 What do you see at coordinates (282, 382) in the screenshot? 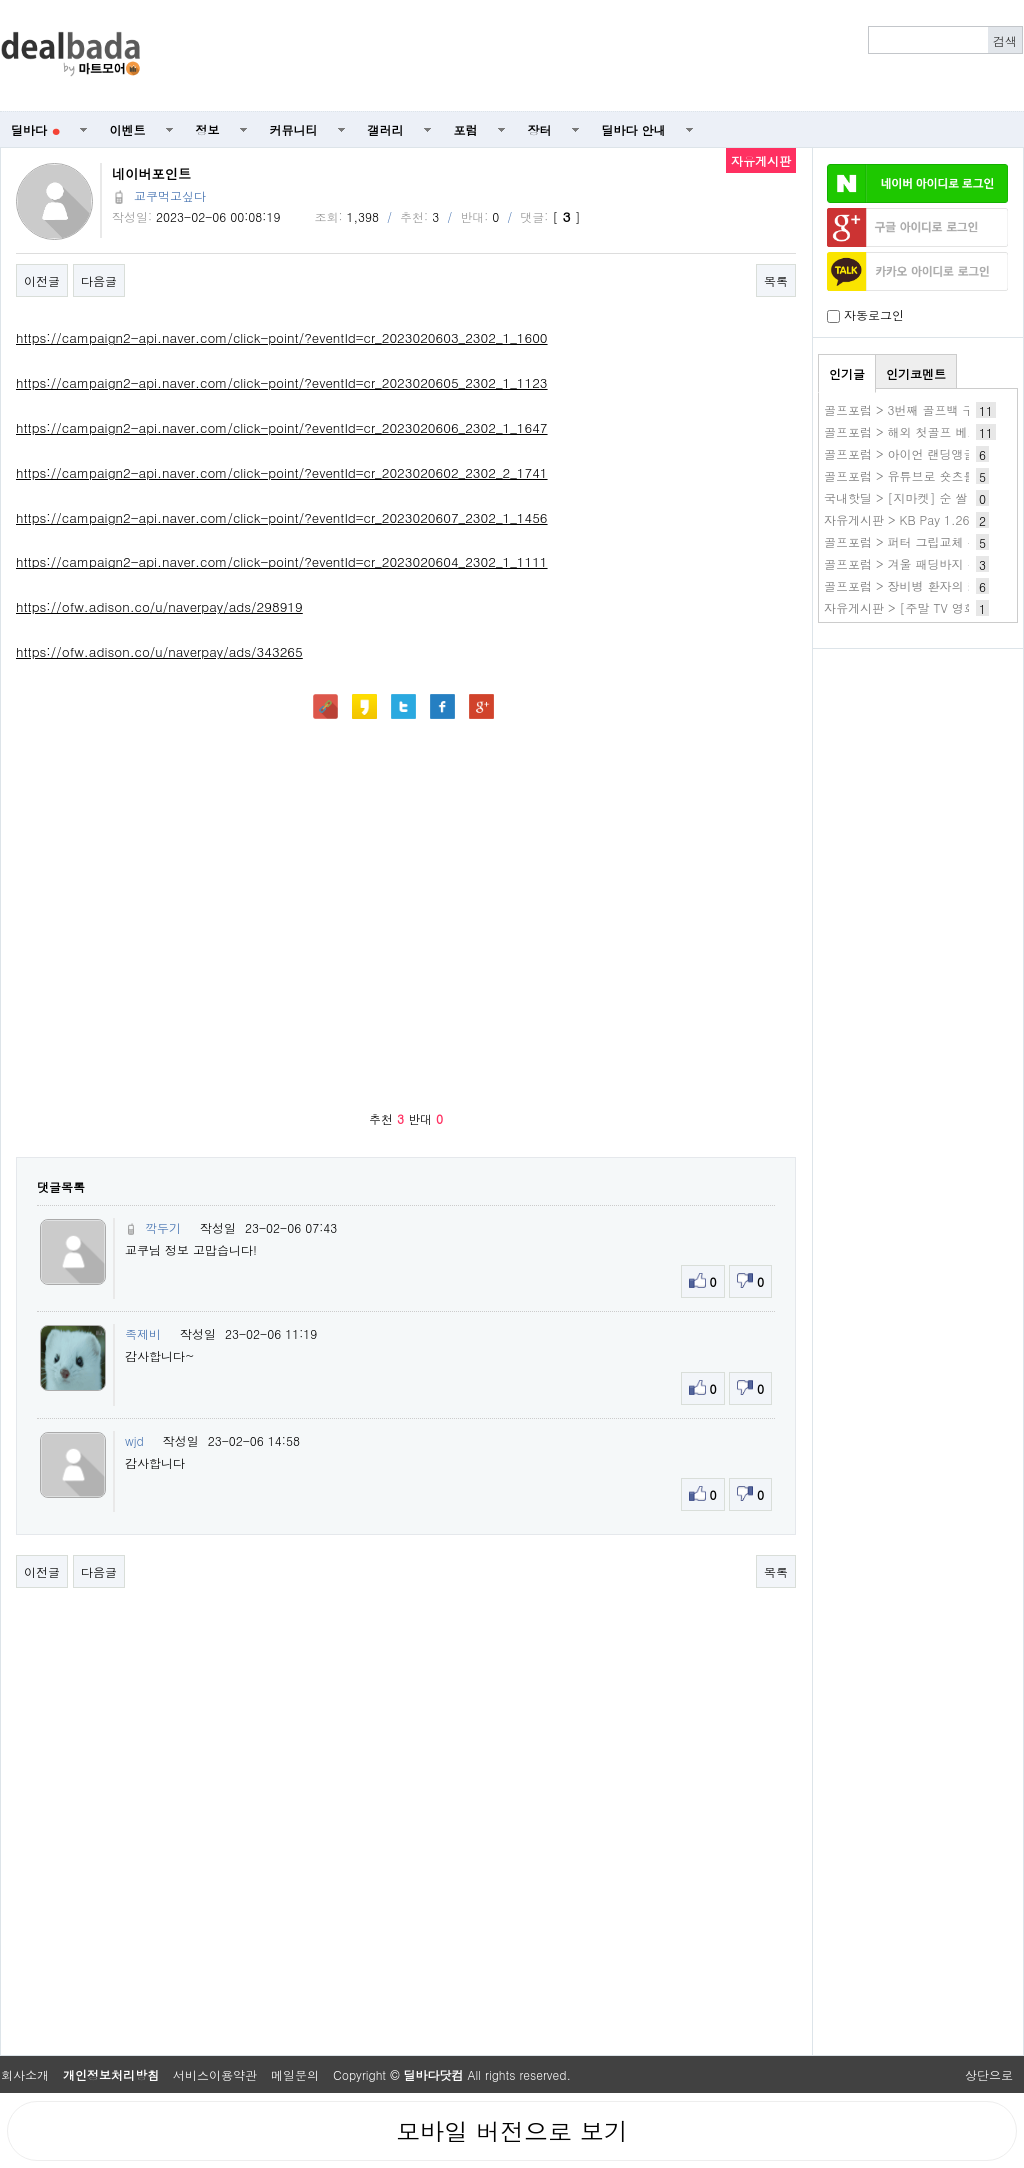
I see `https://campaign2-api.naver.com/click-point/?eventId=cr_2023020605_2302_1_1123` at bounding box center [282, 382].